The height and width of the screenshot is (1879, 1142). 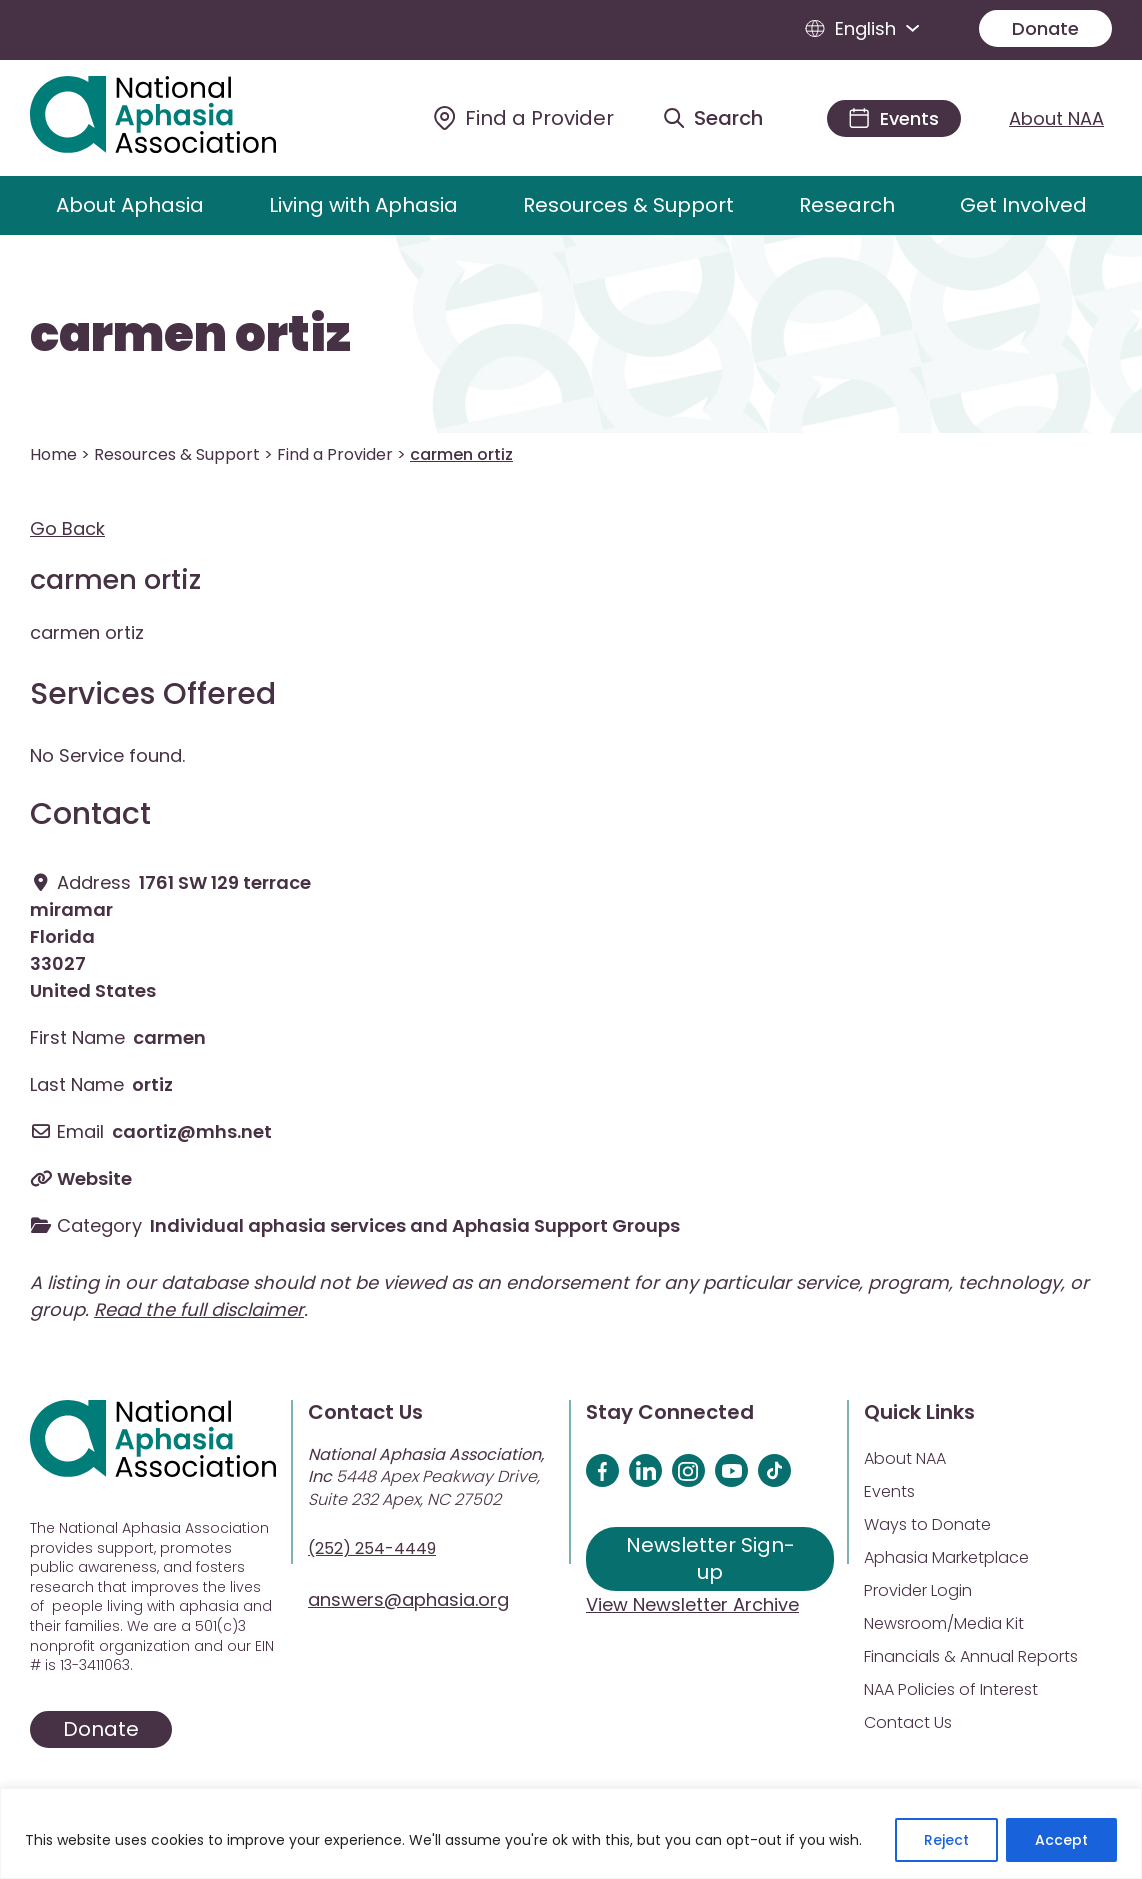 What do you see at coordinates (918, 1590) in the screenshot?
I see `Provider Login` at bounding box center [918, 1590].